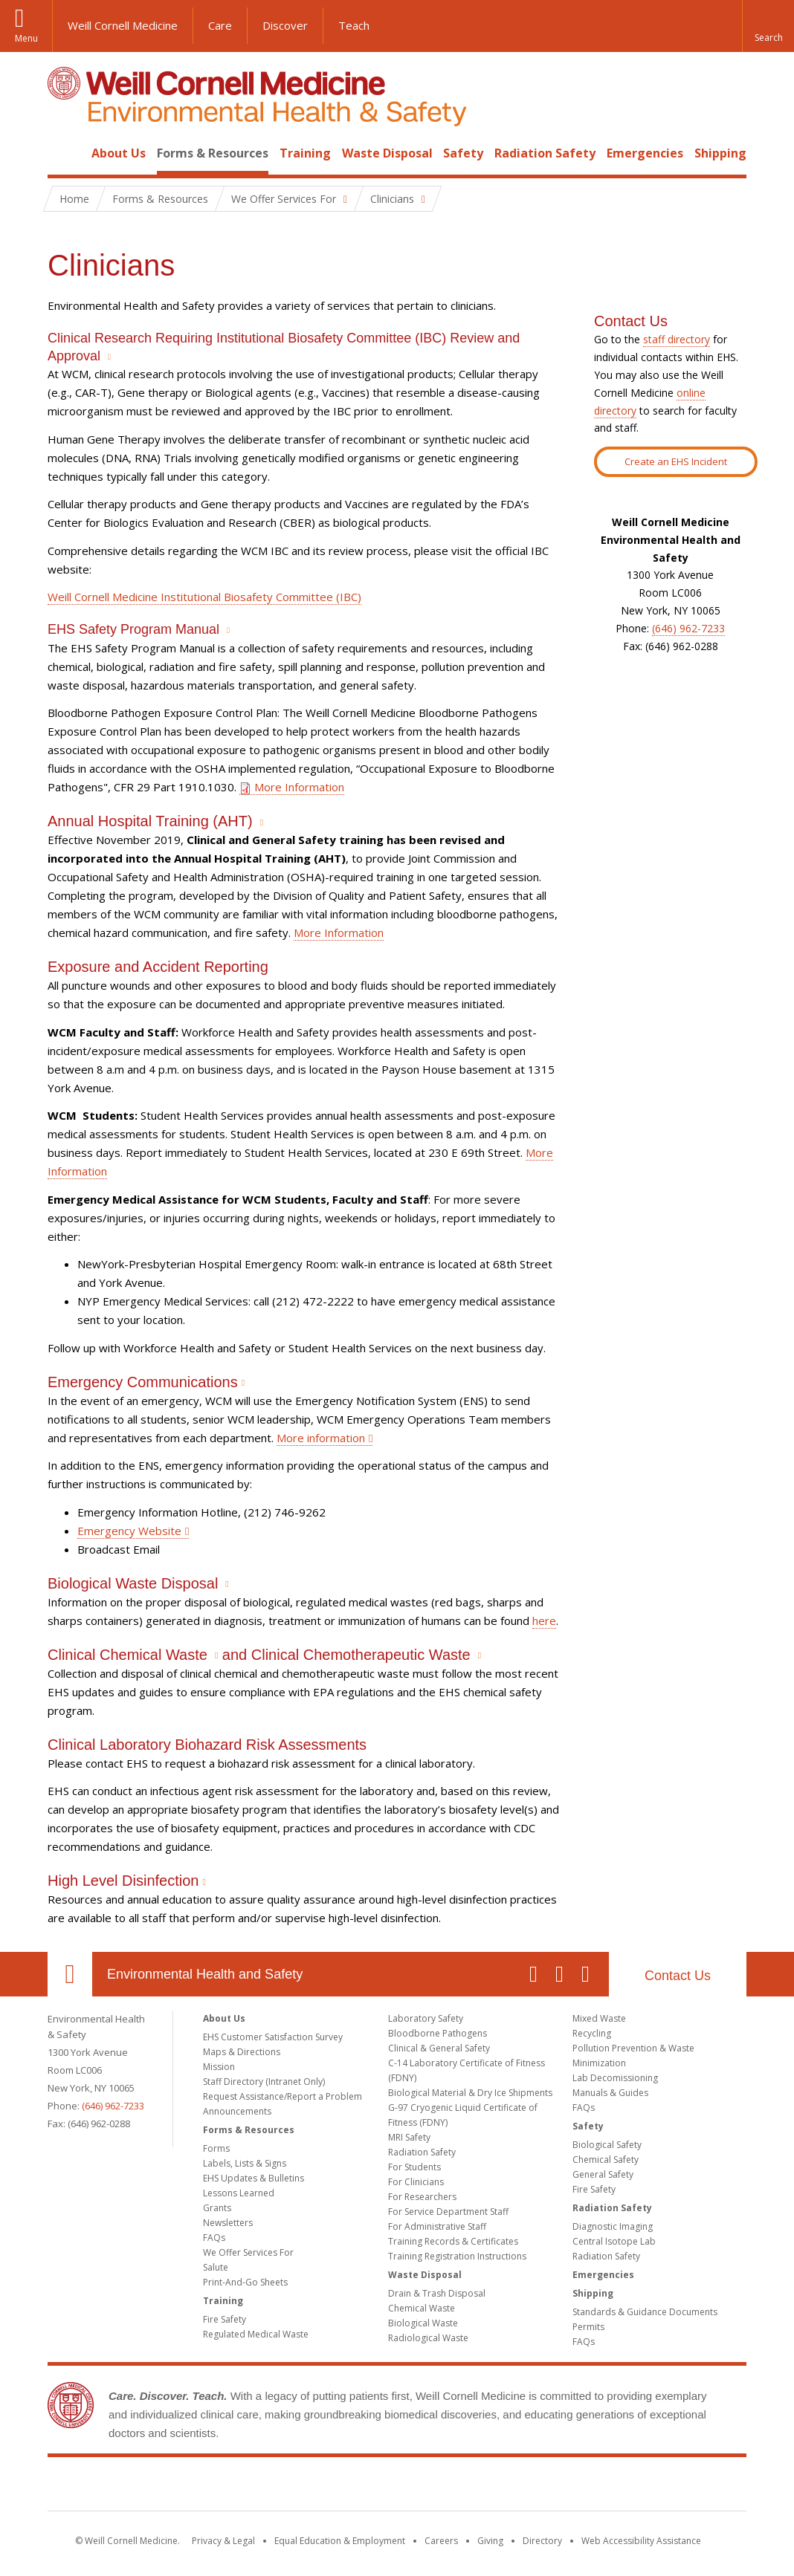  Describe the element at coordinates (544, 1620) in the screenshot. I see `here` at that location.